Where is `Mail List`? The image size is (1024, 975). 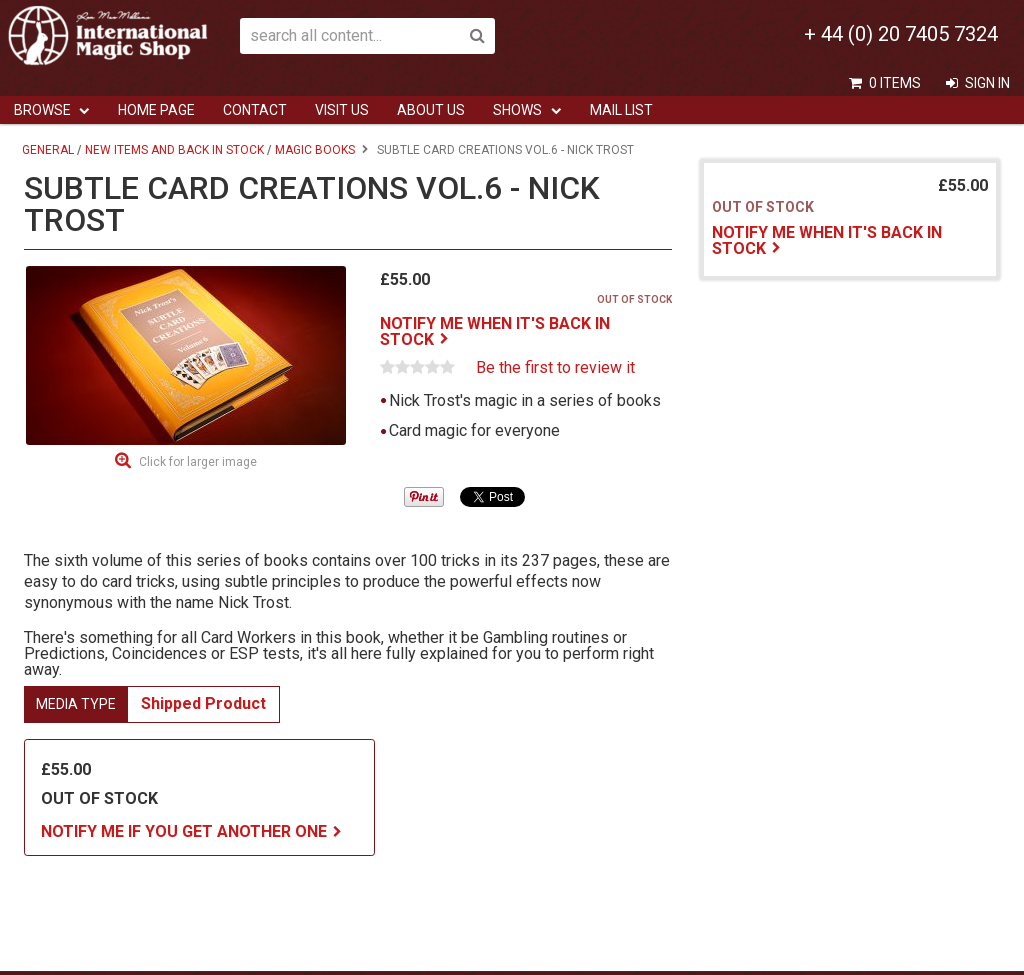
Mail List is located at coordinates (621, 110).